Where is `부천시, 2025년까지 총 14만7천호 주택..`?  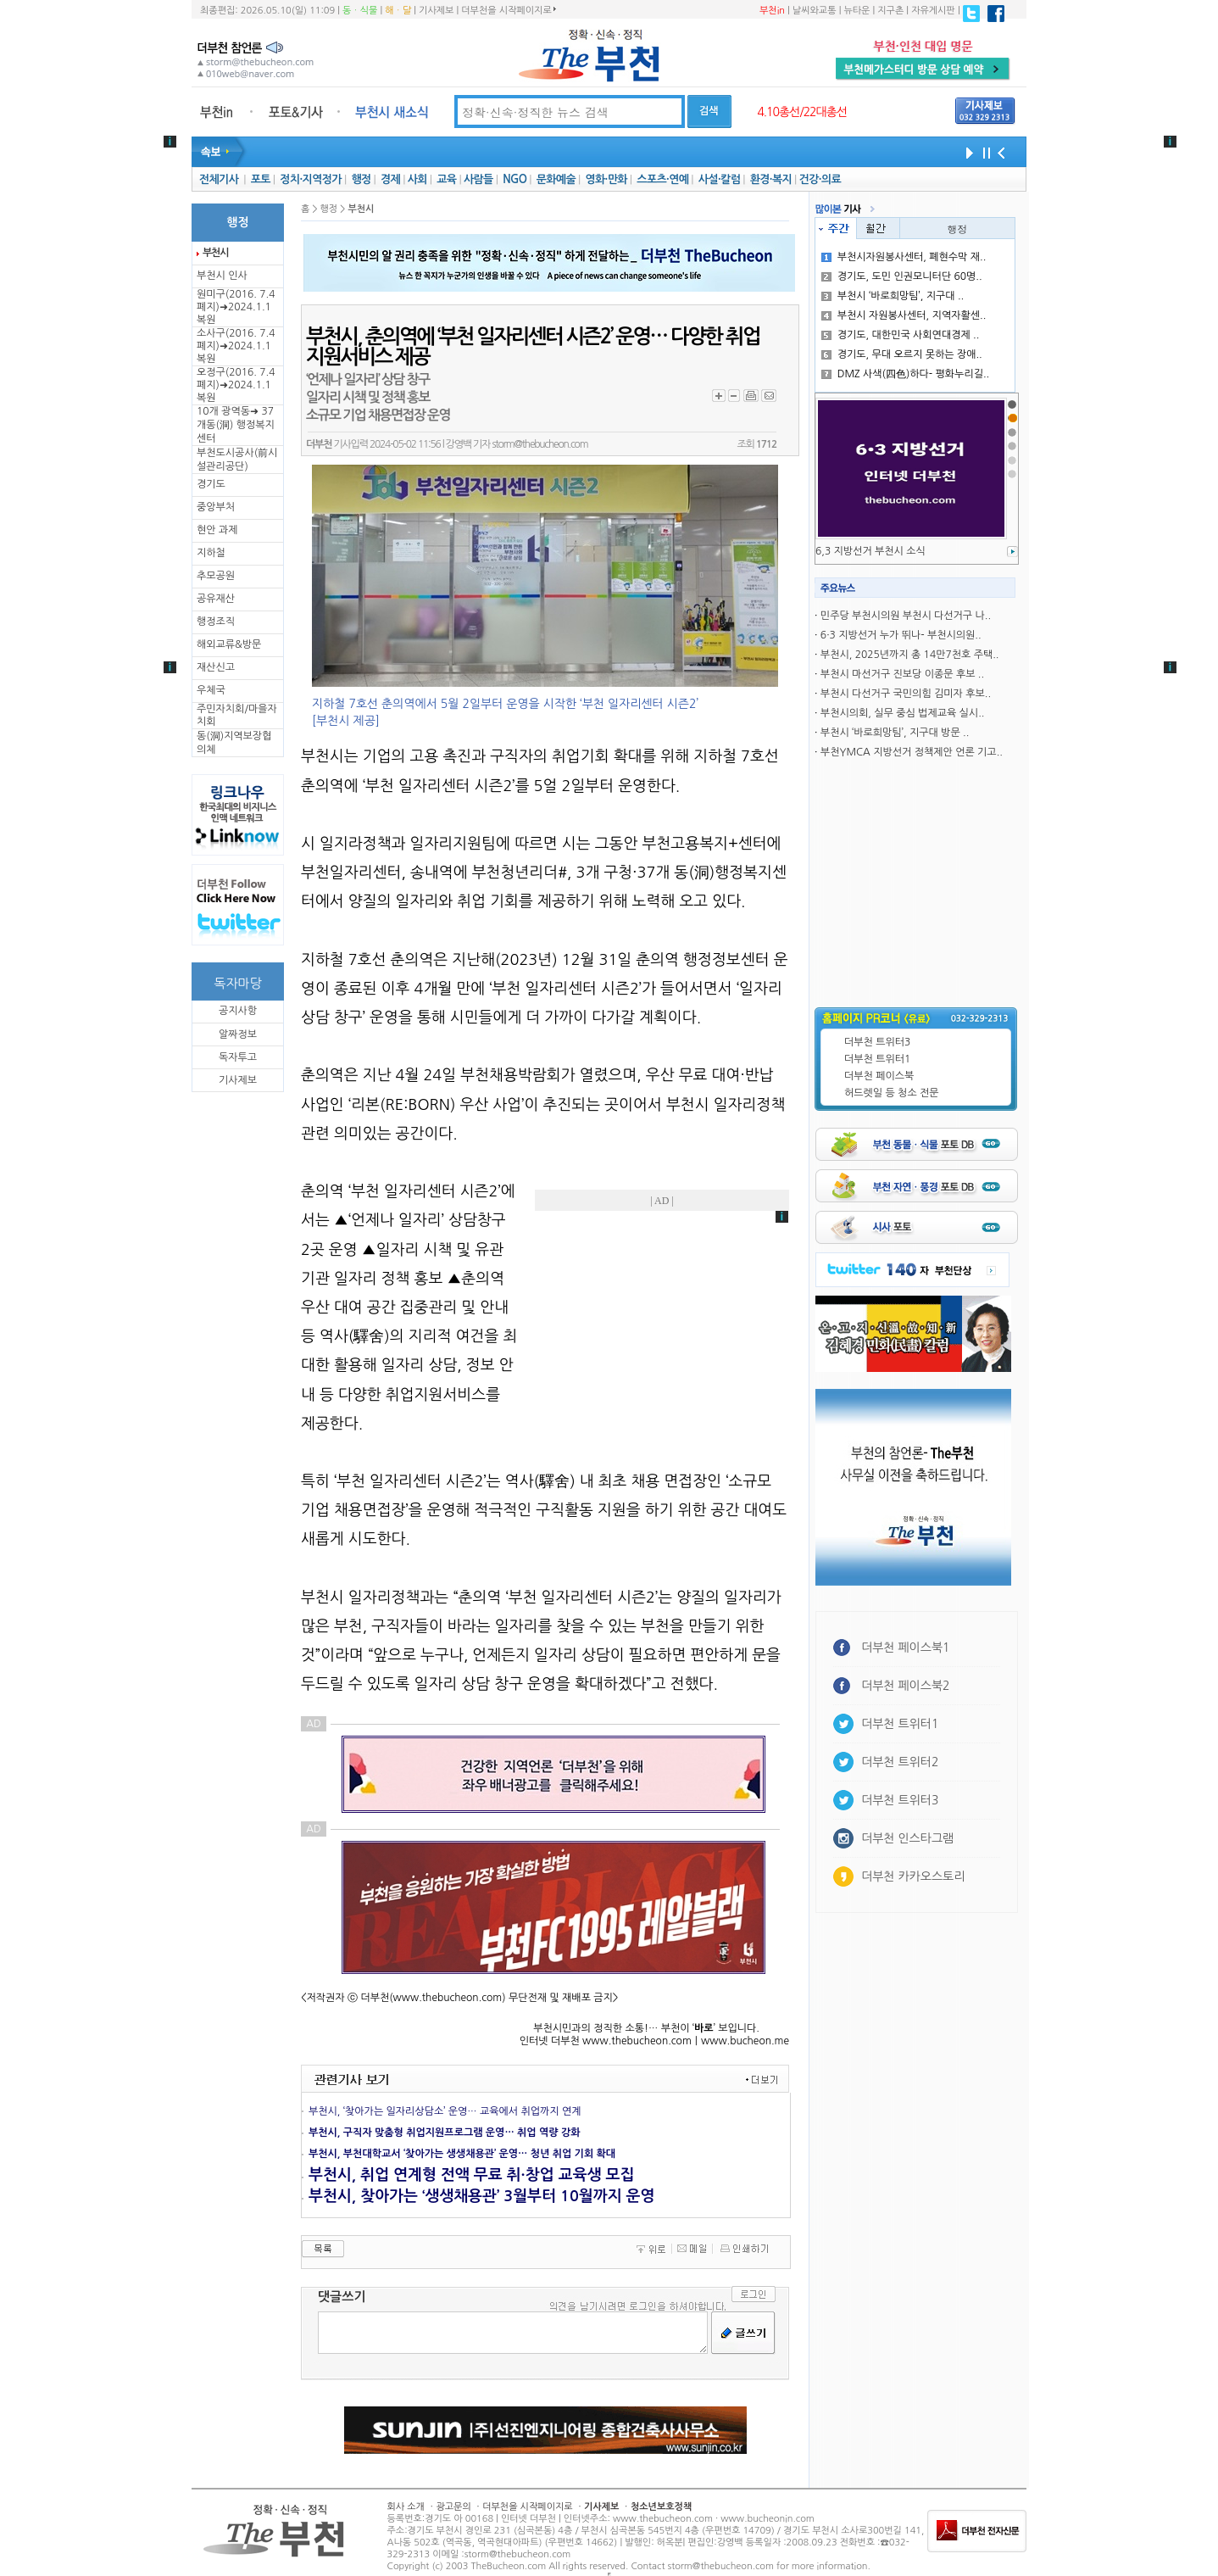 부천시, 2025년까지 총 14만7천호 주택.. is located at coordinates (909, 655).